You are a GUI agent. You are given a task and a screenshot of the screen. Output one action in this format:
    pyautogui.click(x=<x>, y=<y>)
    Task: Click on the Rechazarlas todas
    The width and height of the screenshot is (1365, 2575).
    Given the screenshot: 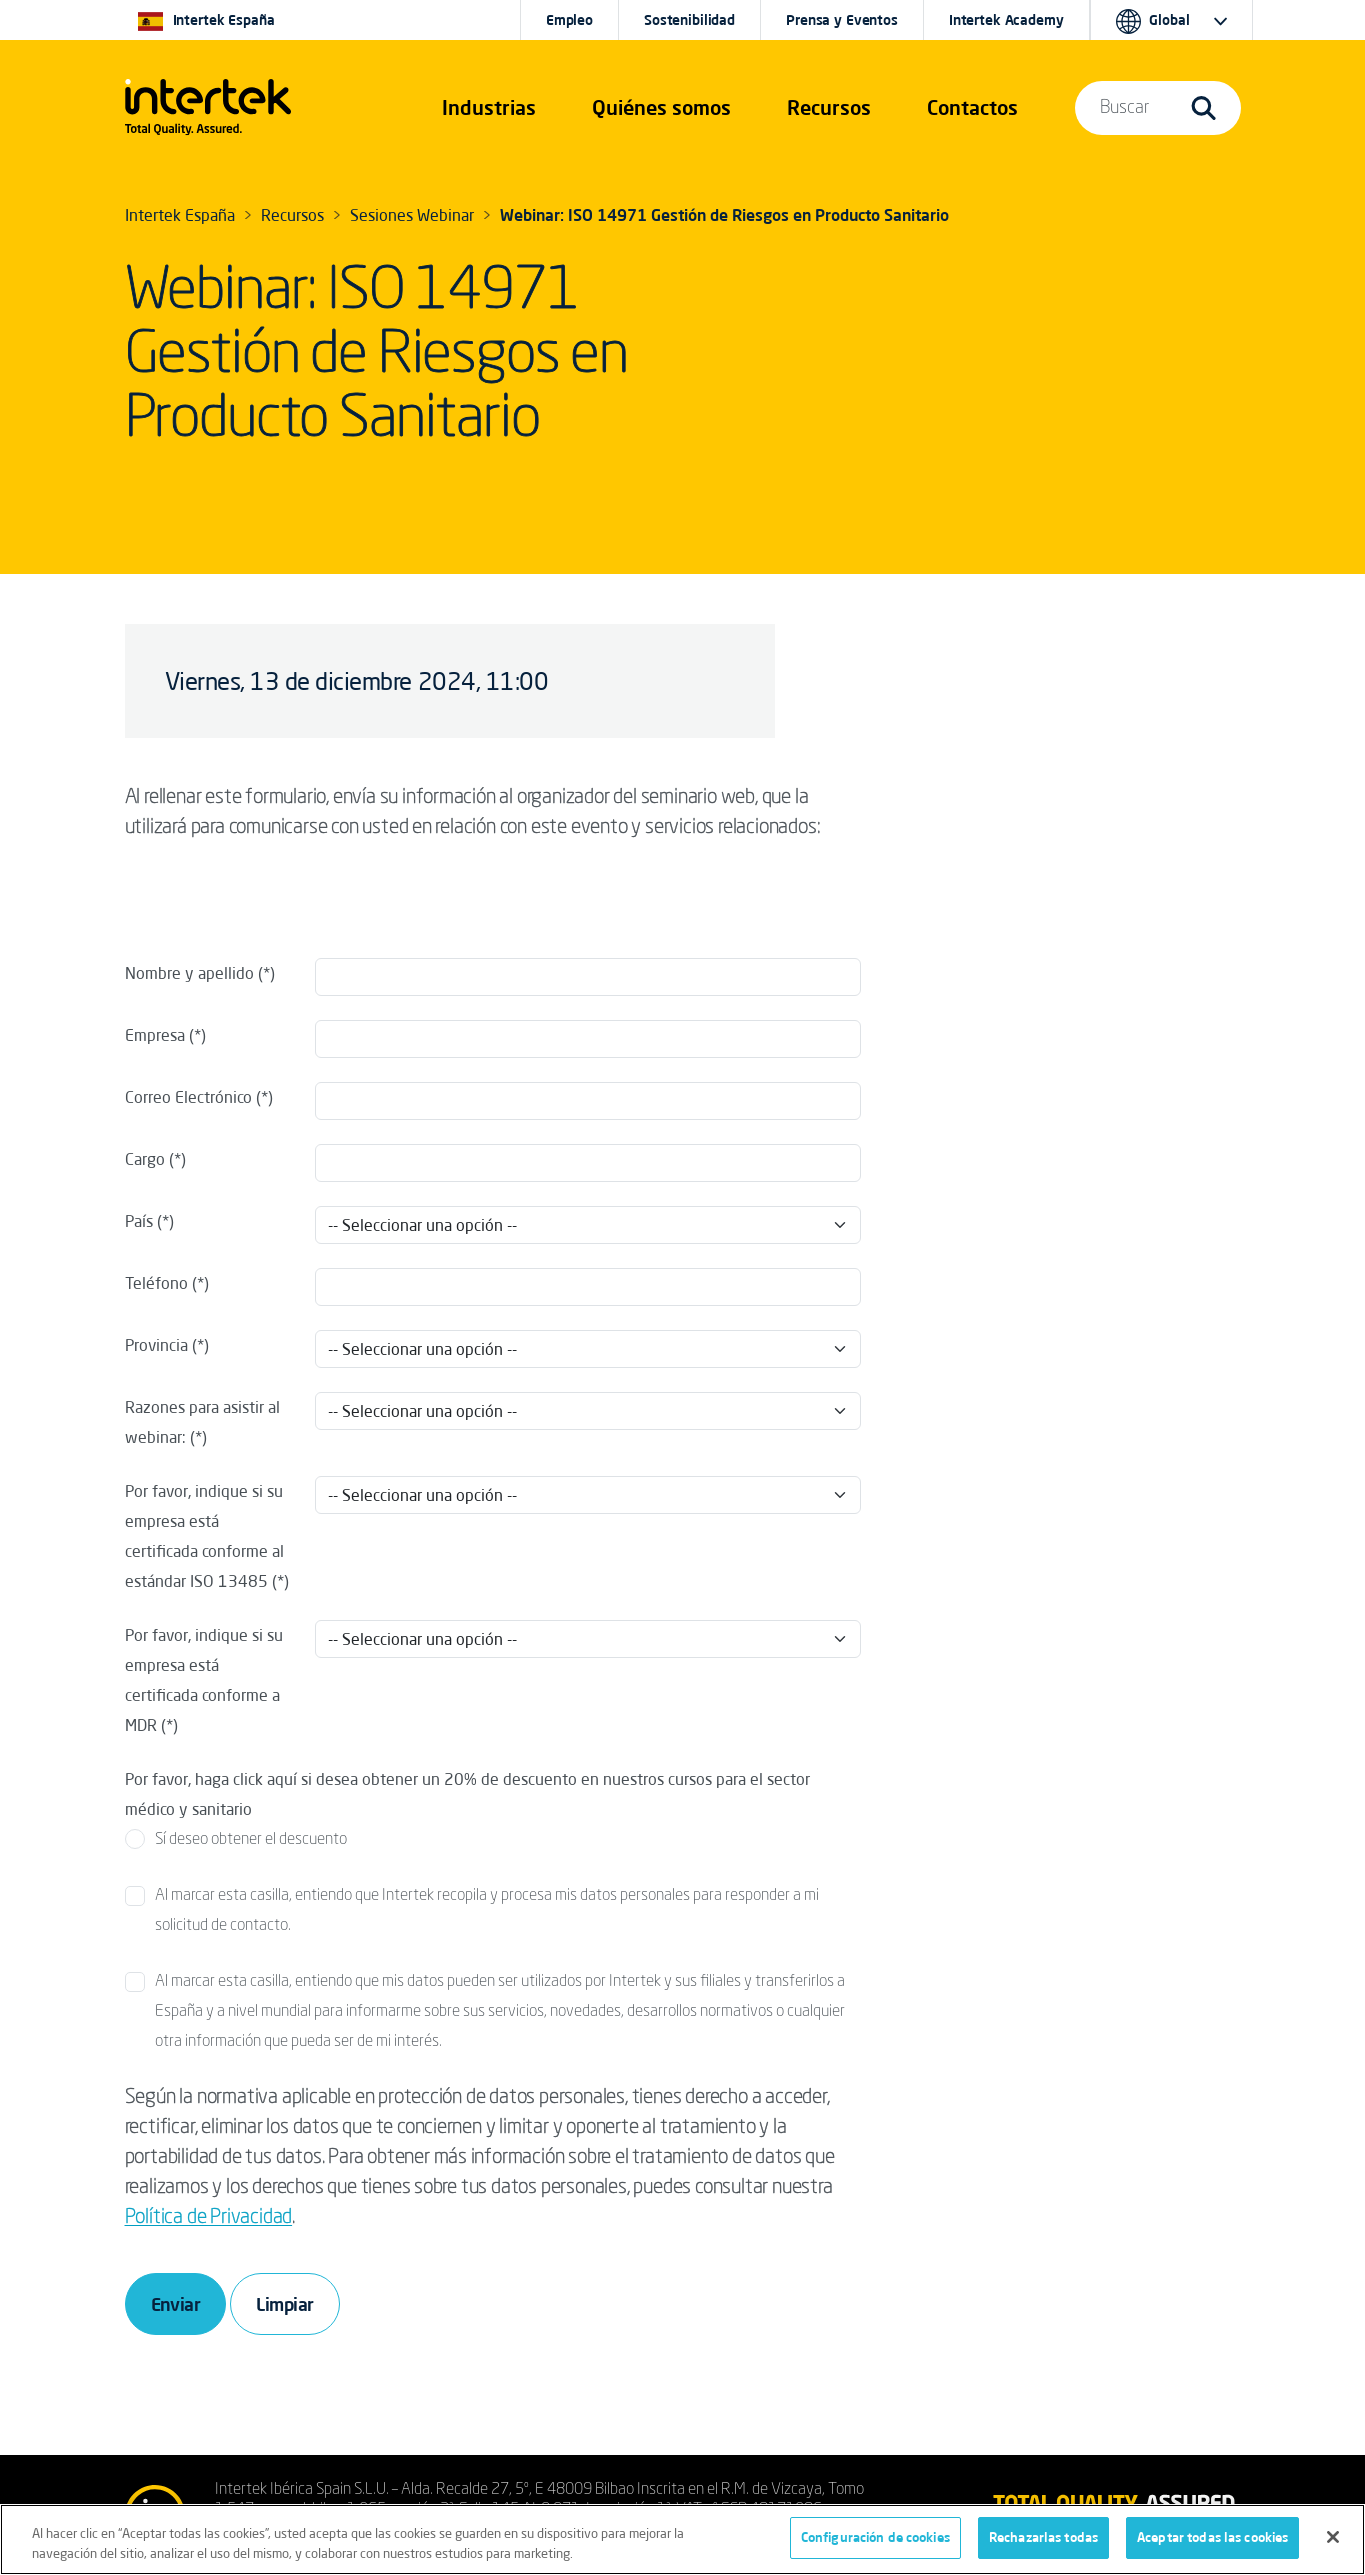 What is the action you would take?
    pyautogui.click(x=1043, y=2537)
    